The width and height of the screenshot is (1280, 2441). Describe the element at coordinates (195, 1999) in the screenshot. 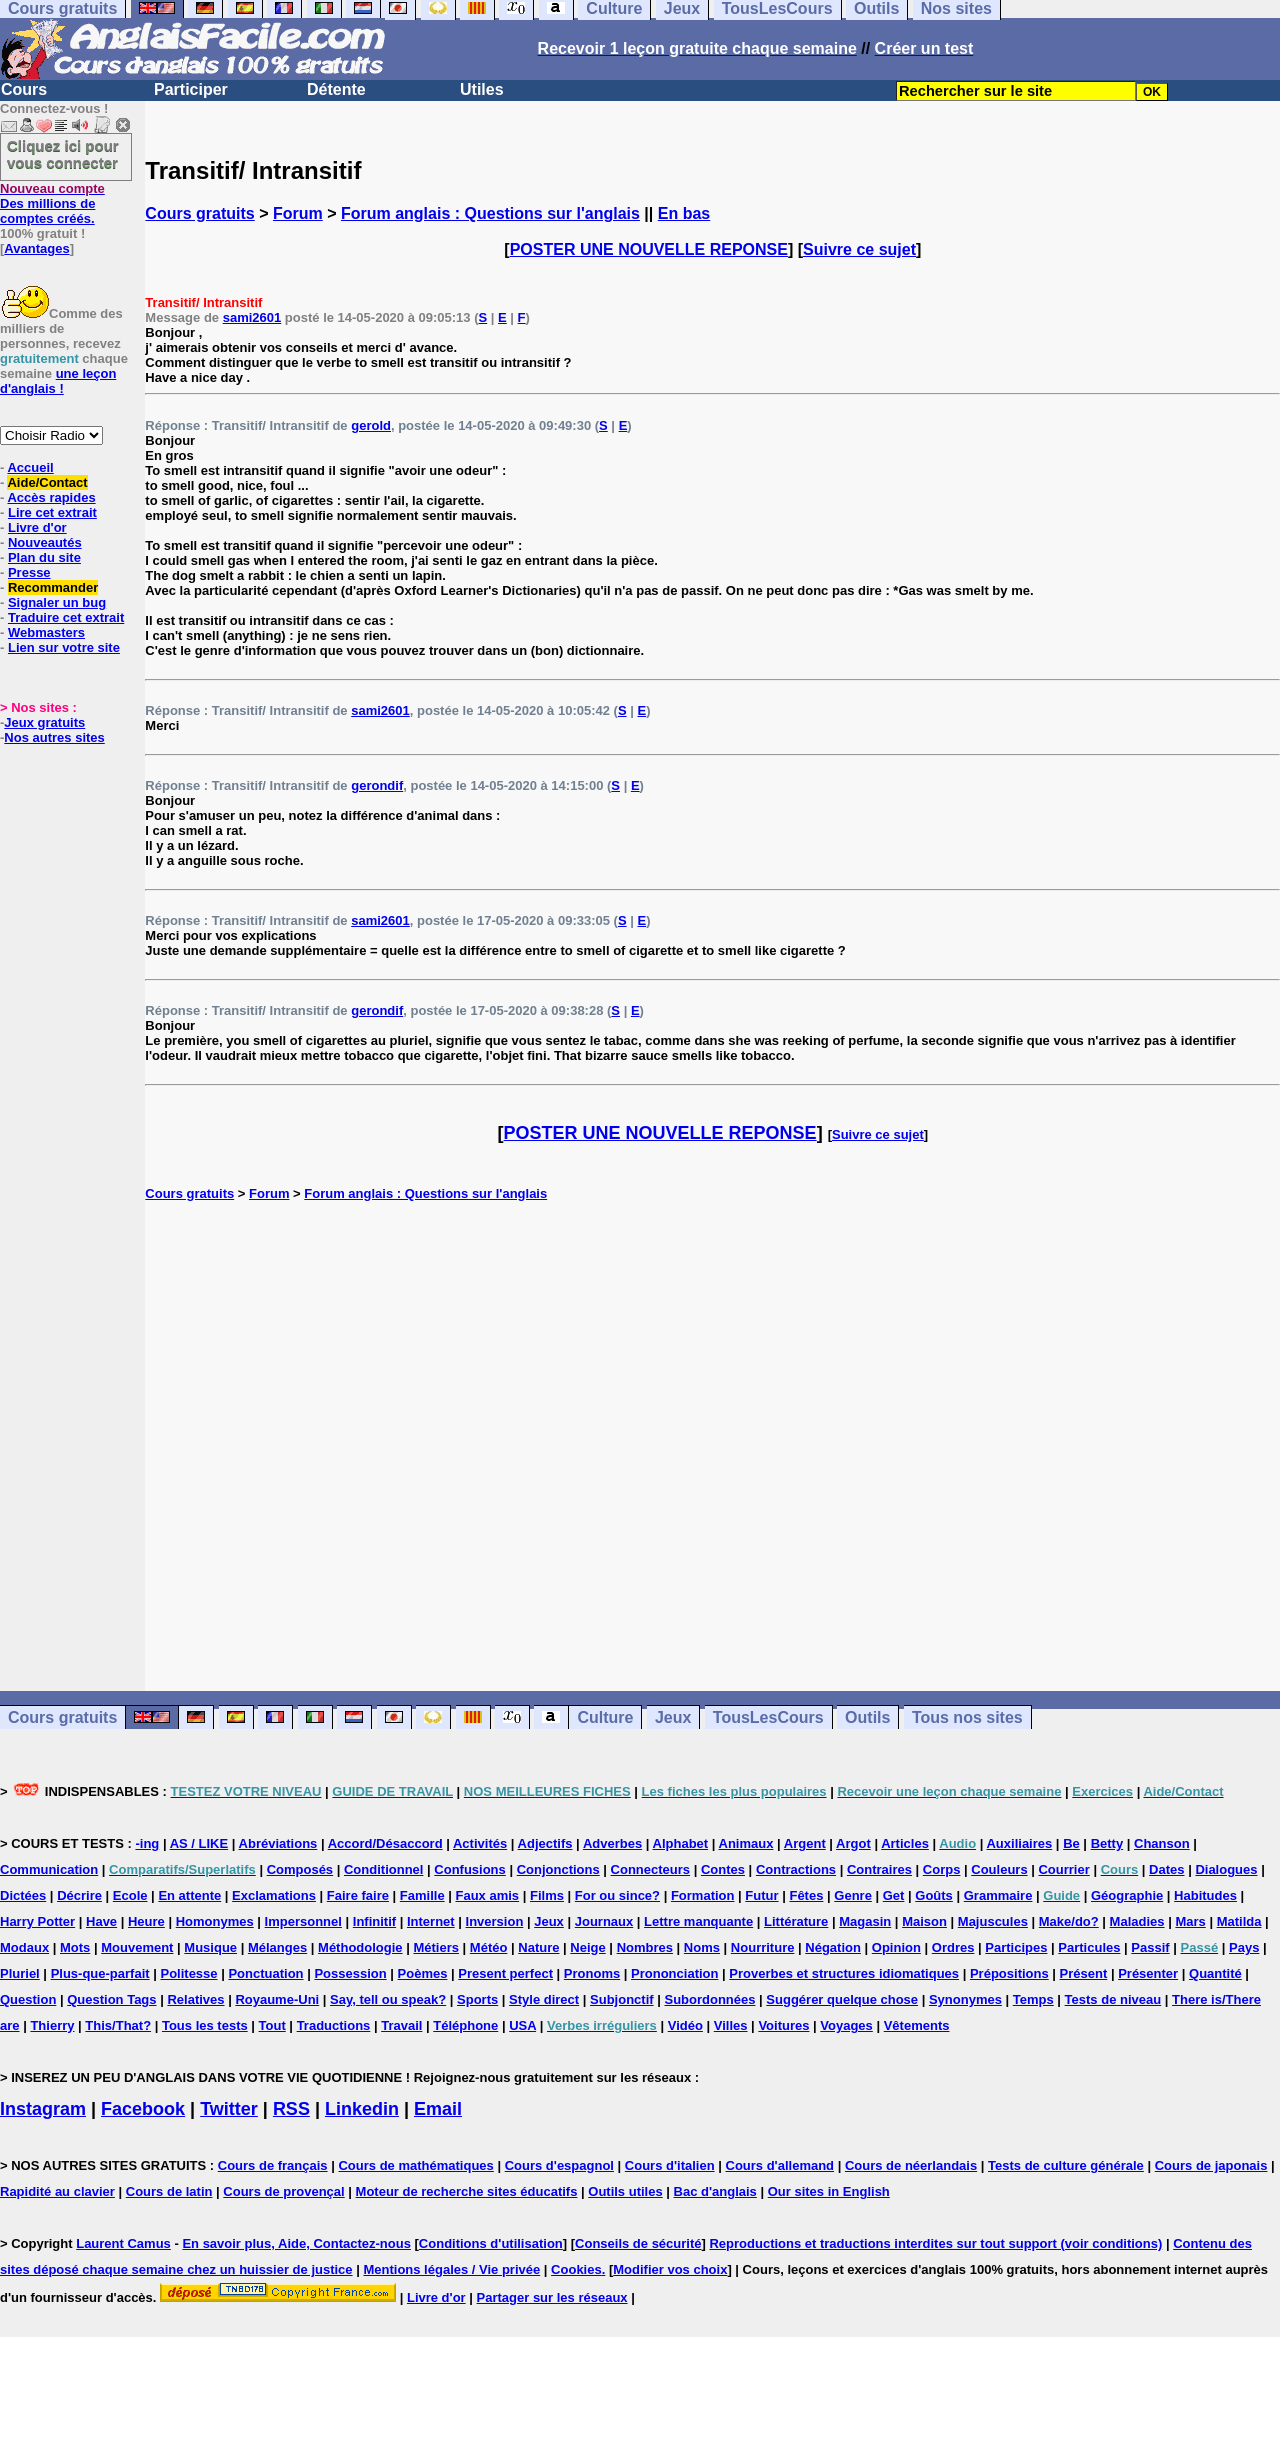

I see `Relatives` at that location.